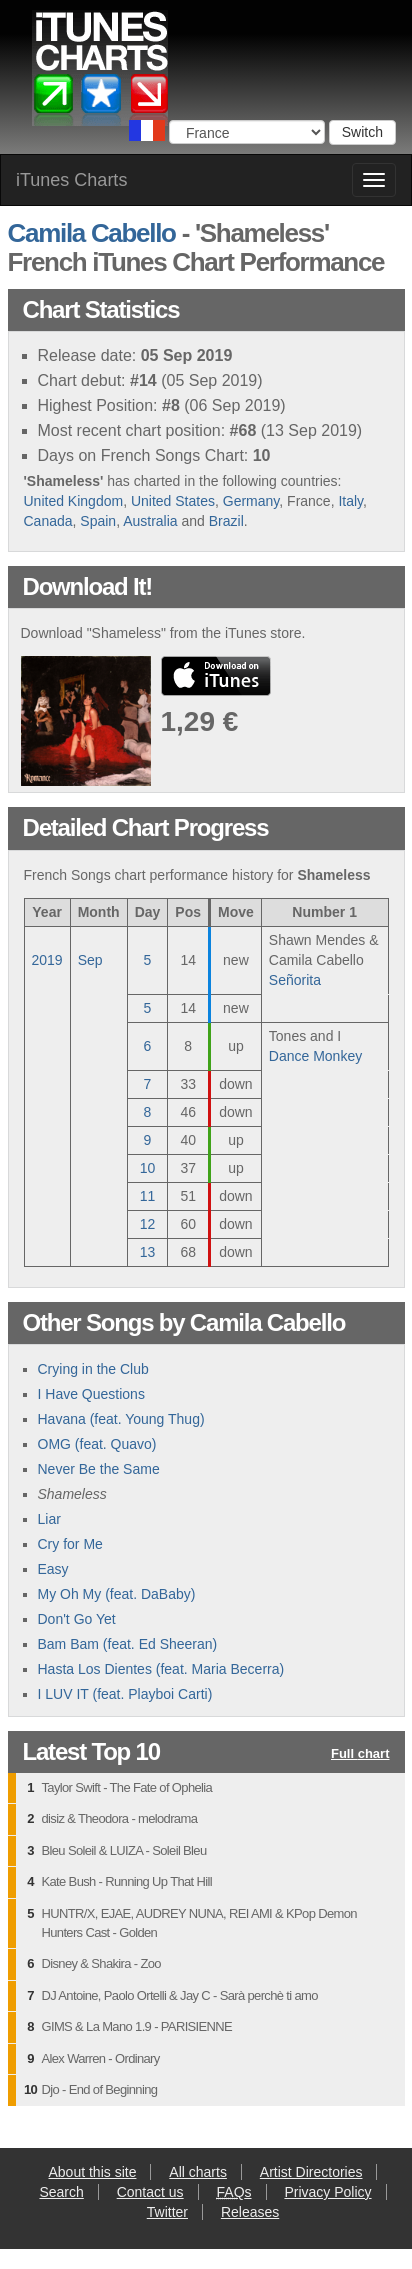 This screenshot has width=412, height=2269. I want to click on Dance Monkey, so click(315, 1056).